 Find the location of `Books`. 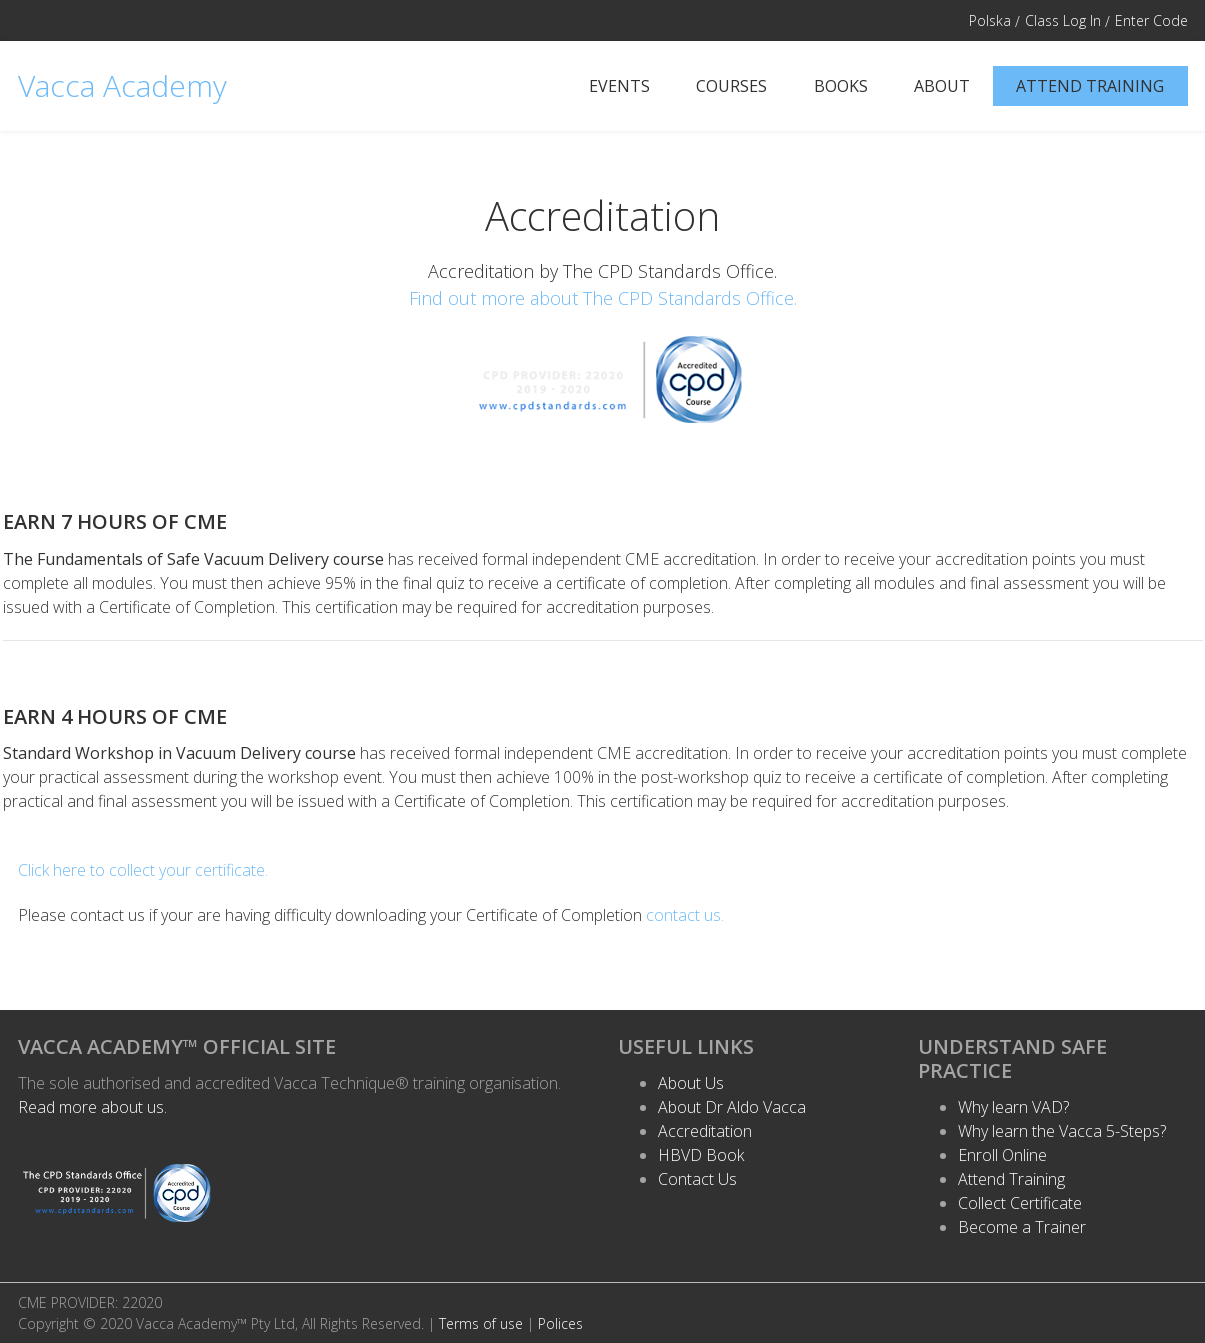

Books is located at coordinates (841, 86).